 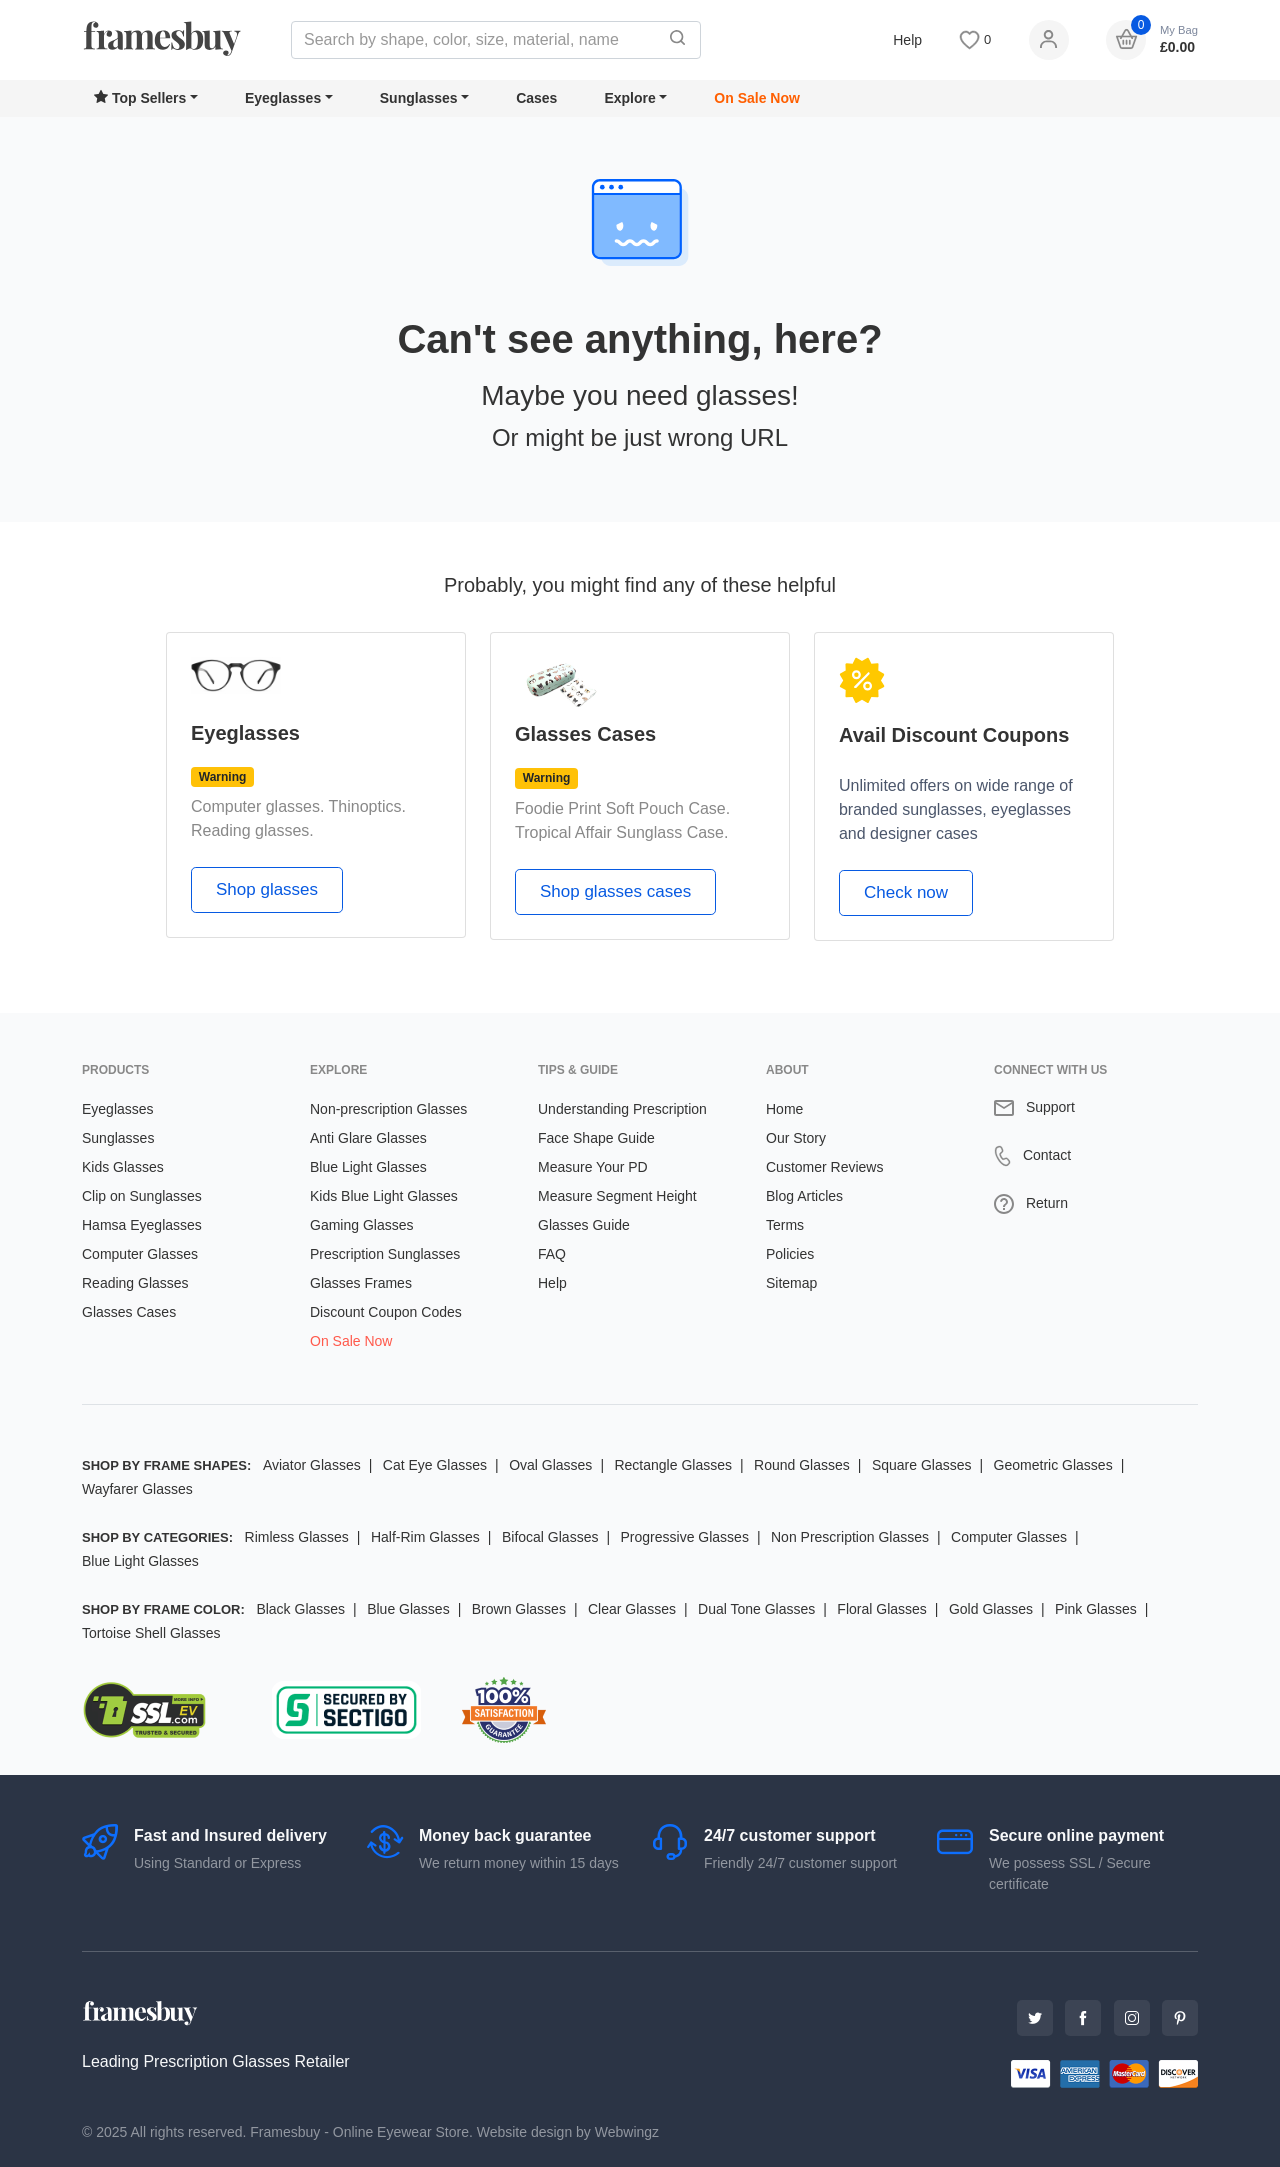 What do you see at coordinates (252, 830) in the screenshot?
I see `Reading glasses.` at bounding box center [252, 830].